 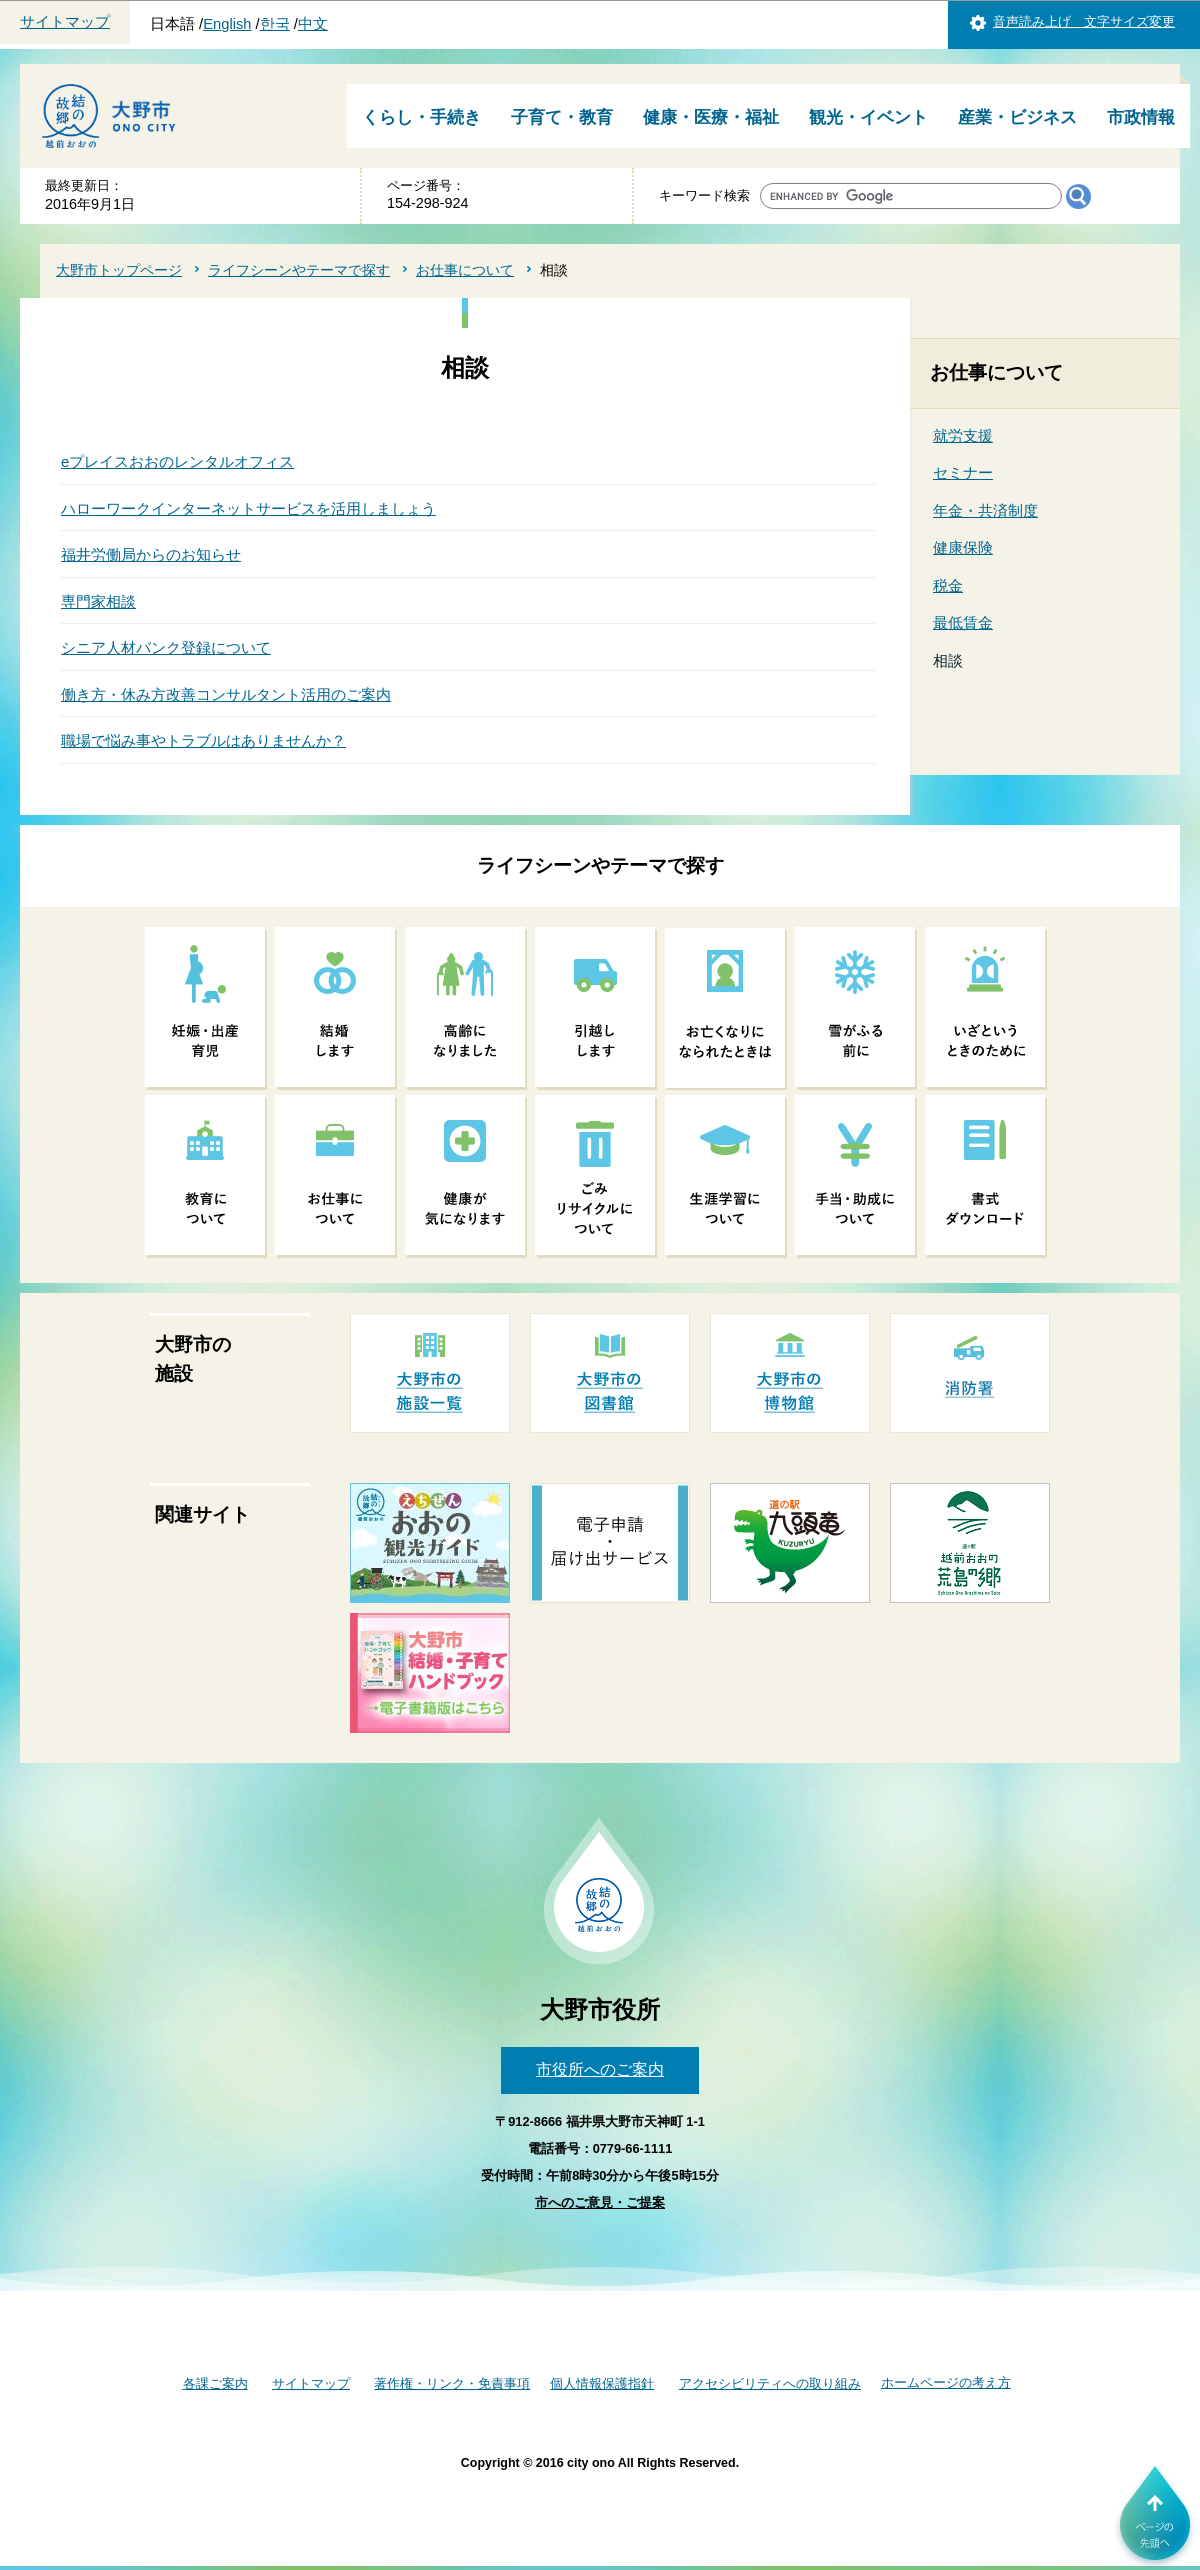 I want to click on 한국, so click(x=275, y=24).